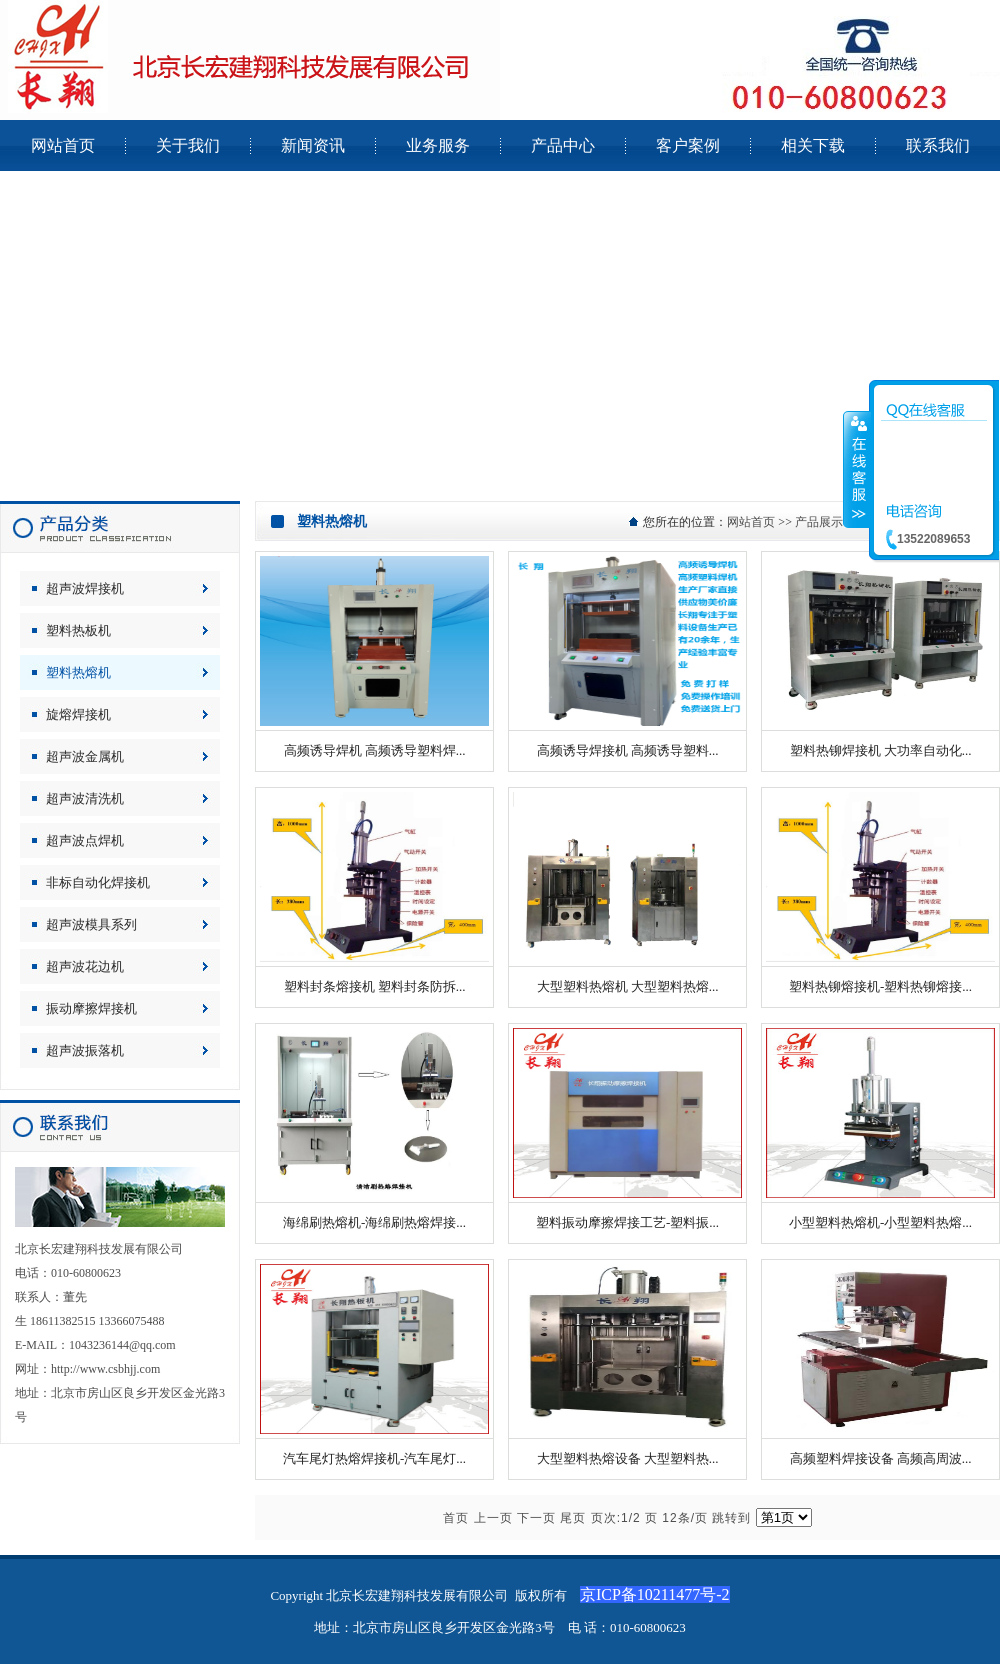 This screenshot has height=1664, width=1000. Describe the element at coordinates (627, 1222) in the screenshot. I see `塑料振动摩擦焊接工艺-塑料振...` at that location.